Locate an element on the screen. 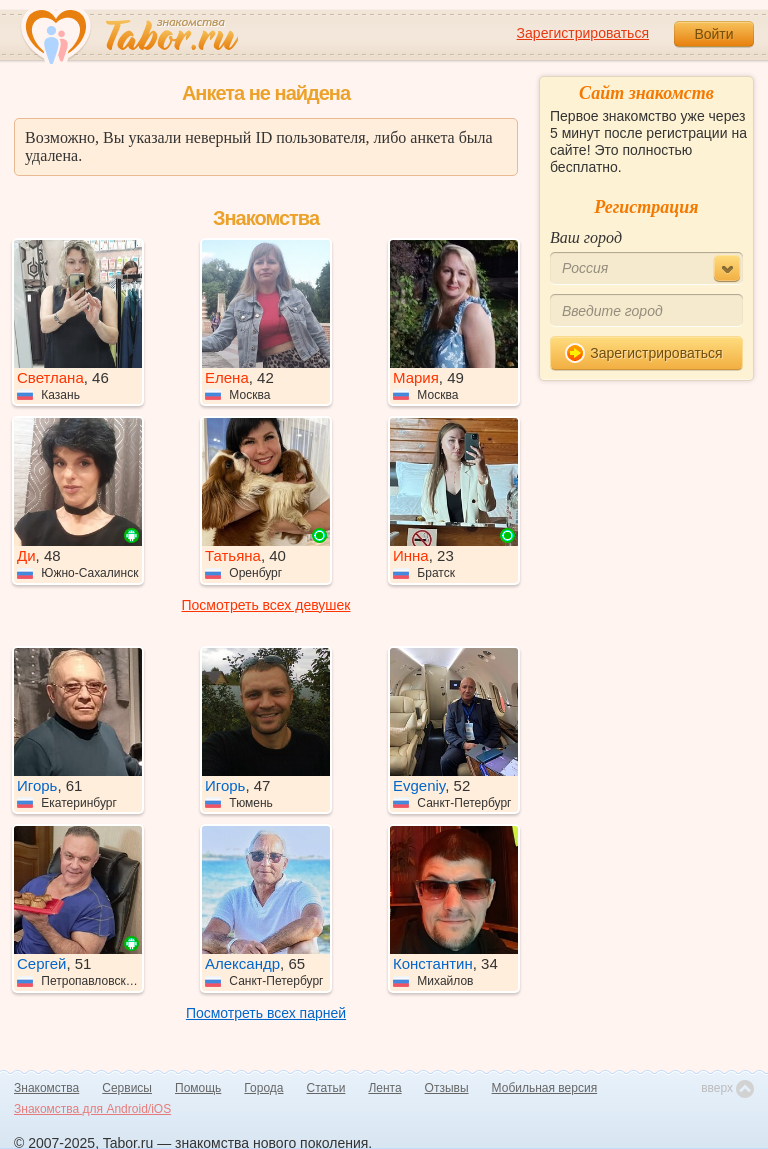 Image resolution: width=768 pixels, height=1149 pixels. Лента is located at coordinates (384, 1088).